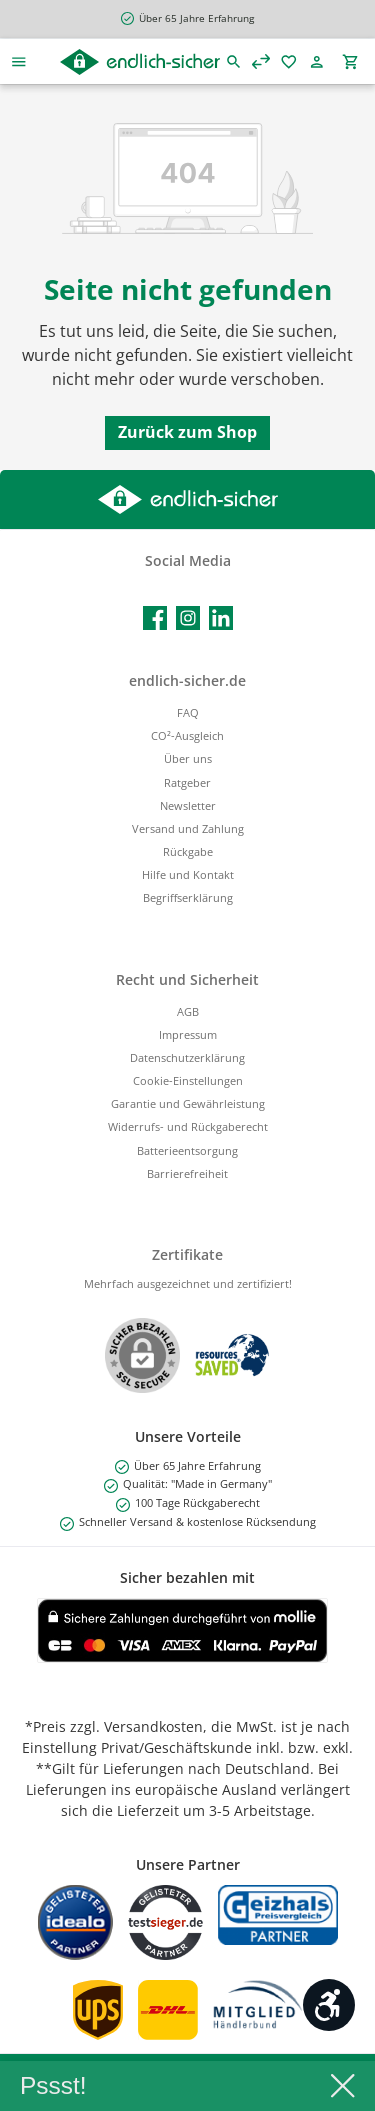 This screenshot has width=375, height=2111. Describe the element at coordinates (188, 758) in the screenshot. I see `Über uns` at that location.